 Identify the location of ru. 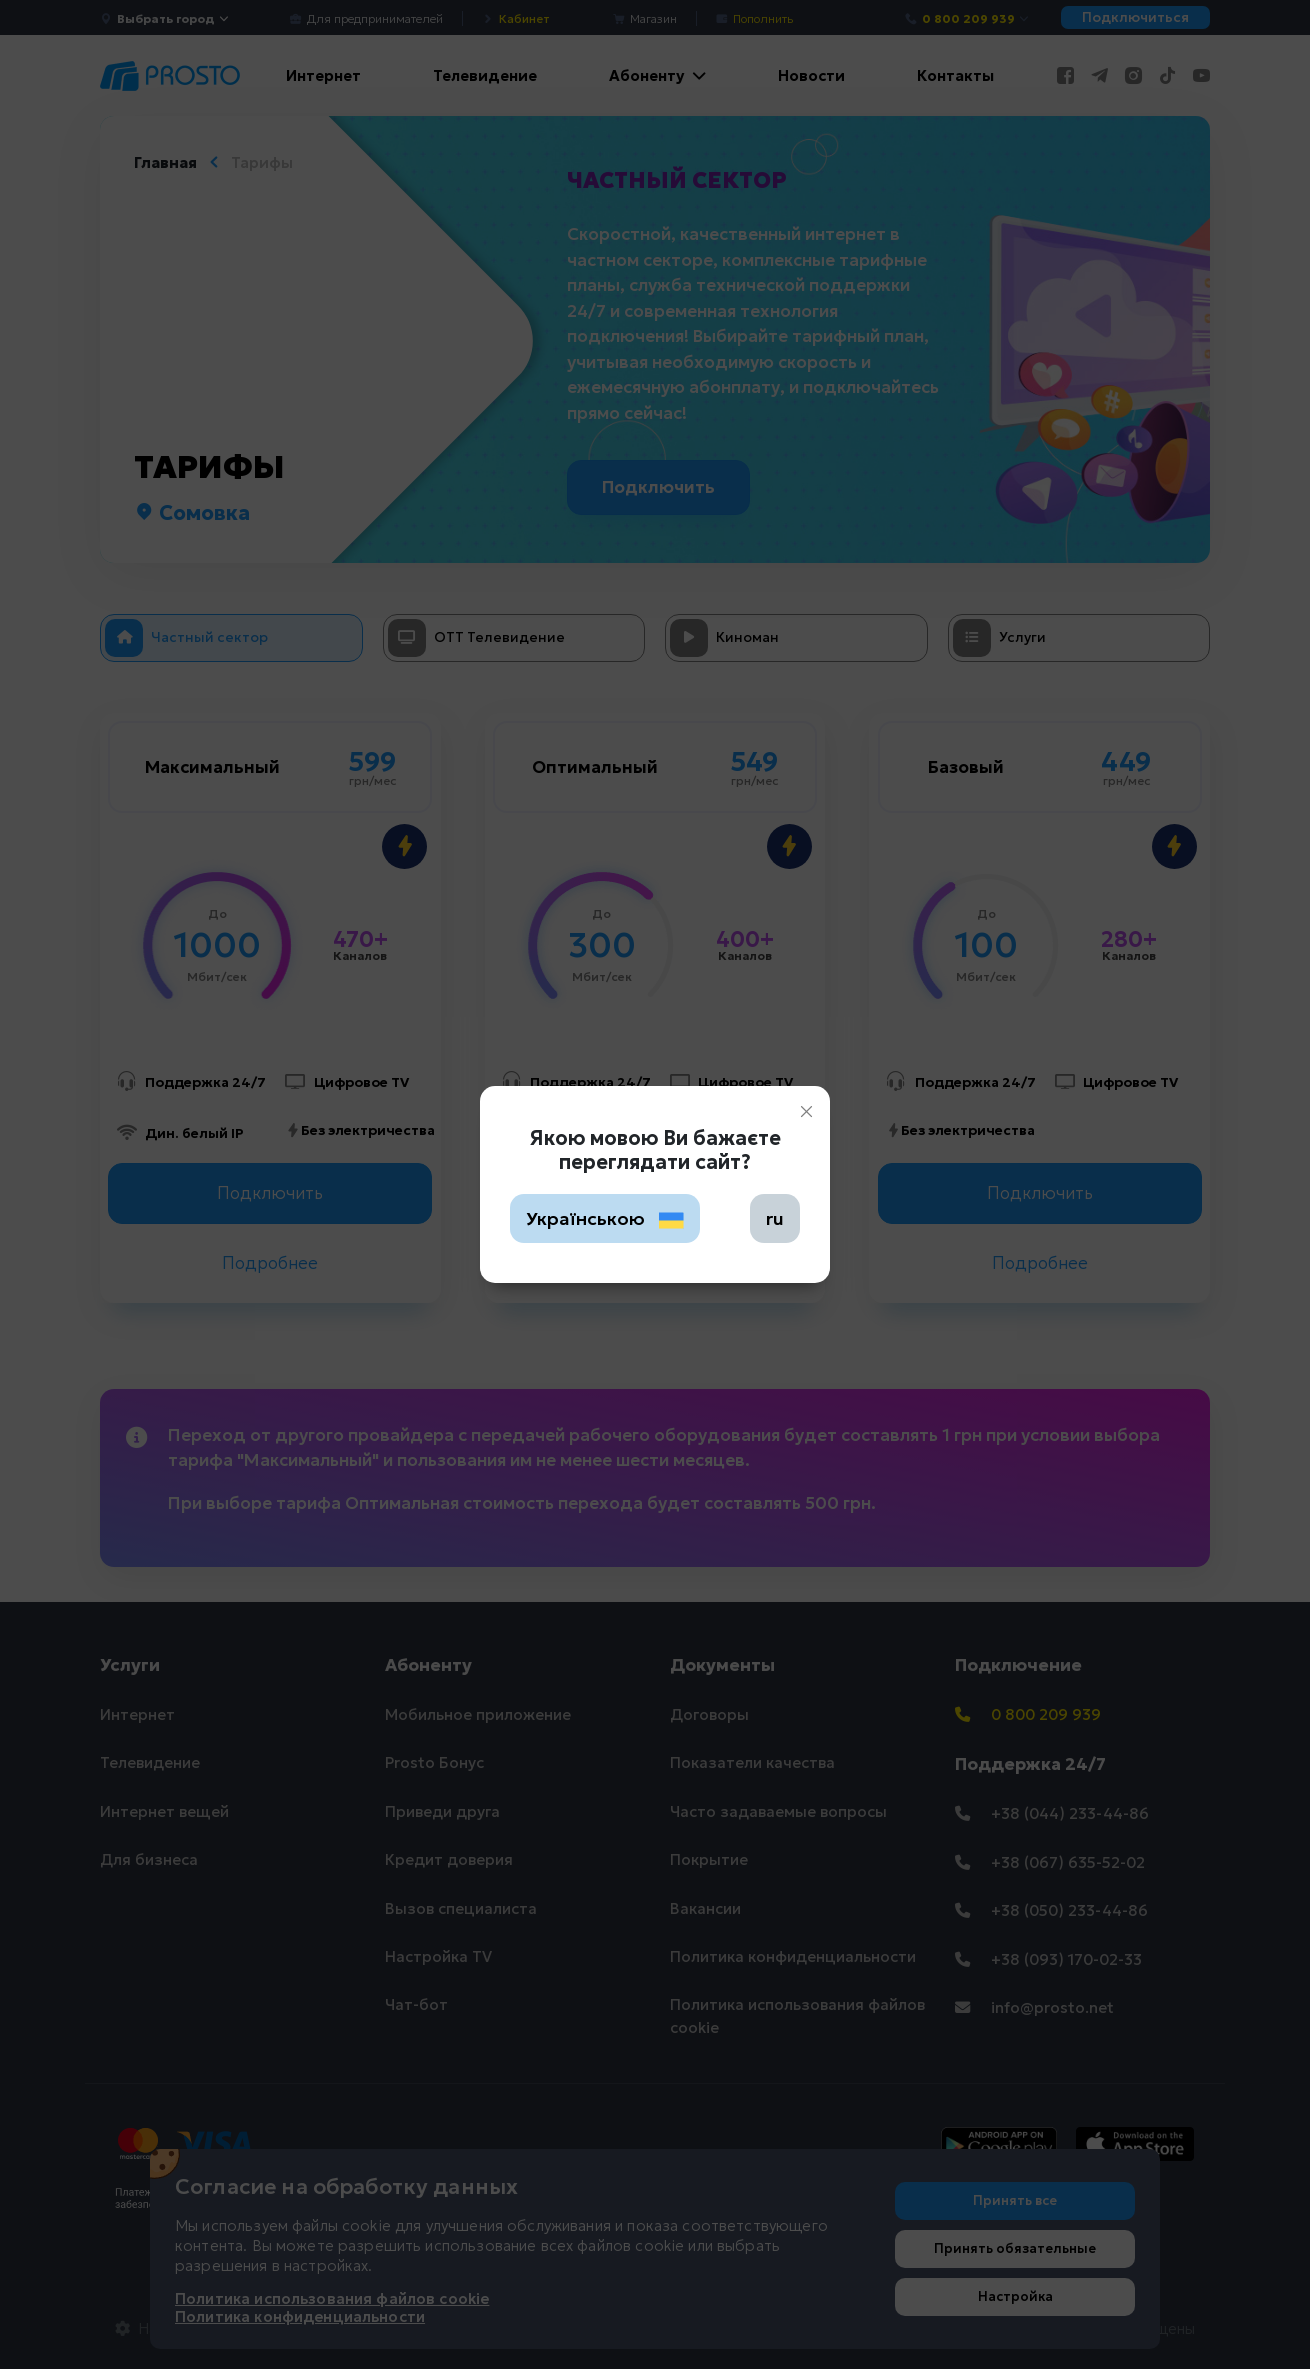
(775, 1218).